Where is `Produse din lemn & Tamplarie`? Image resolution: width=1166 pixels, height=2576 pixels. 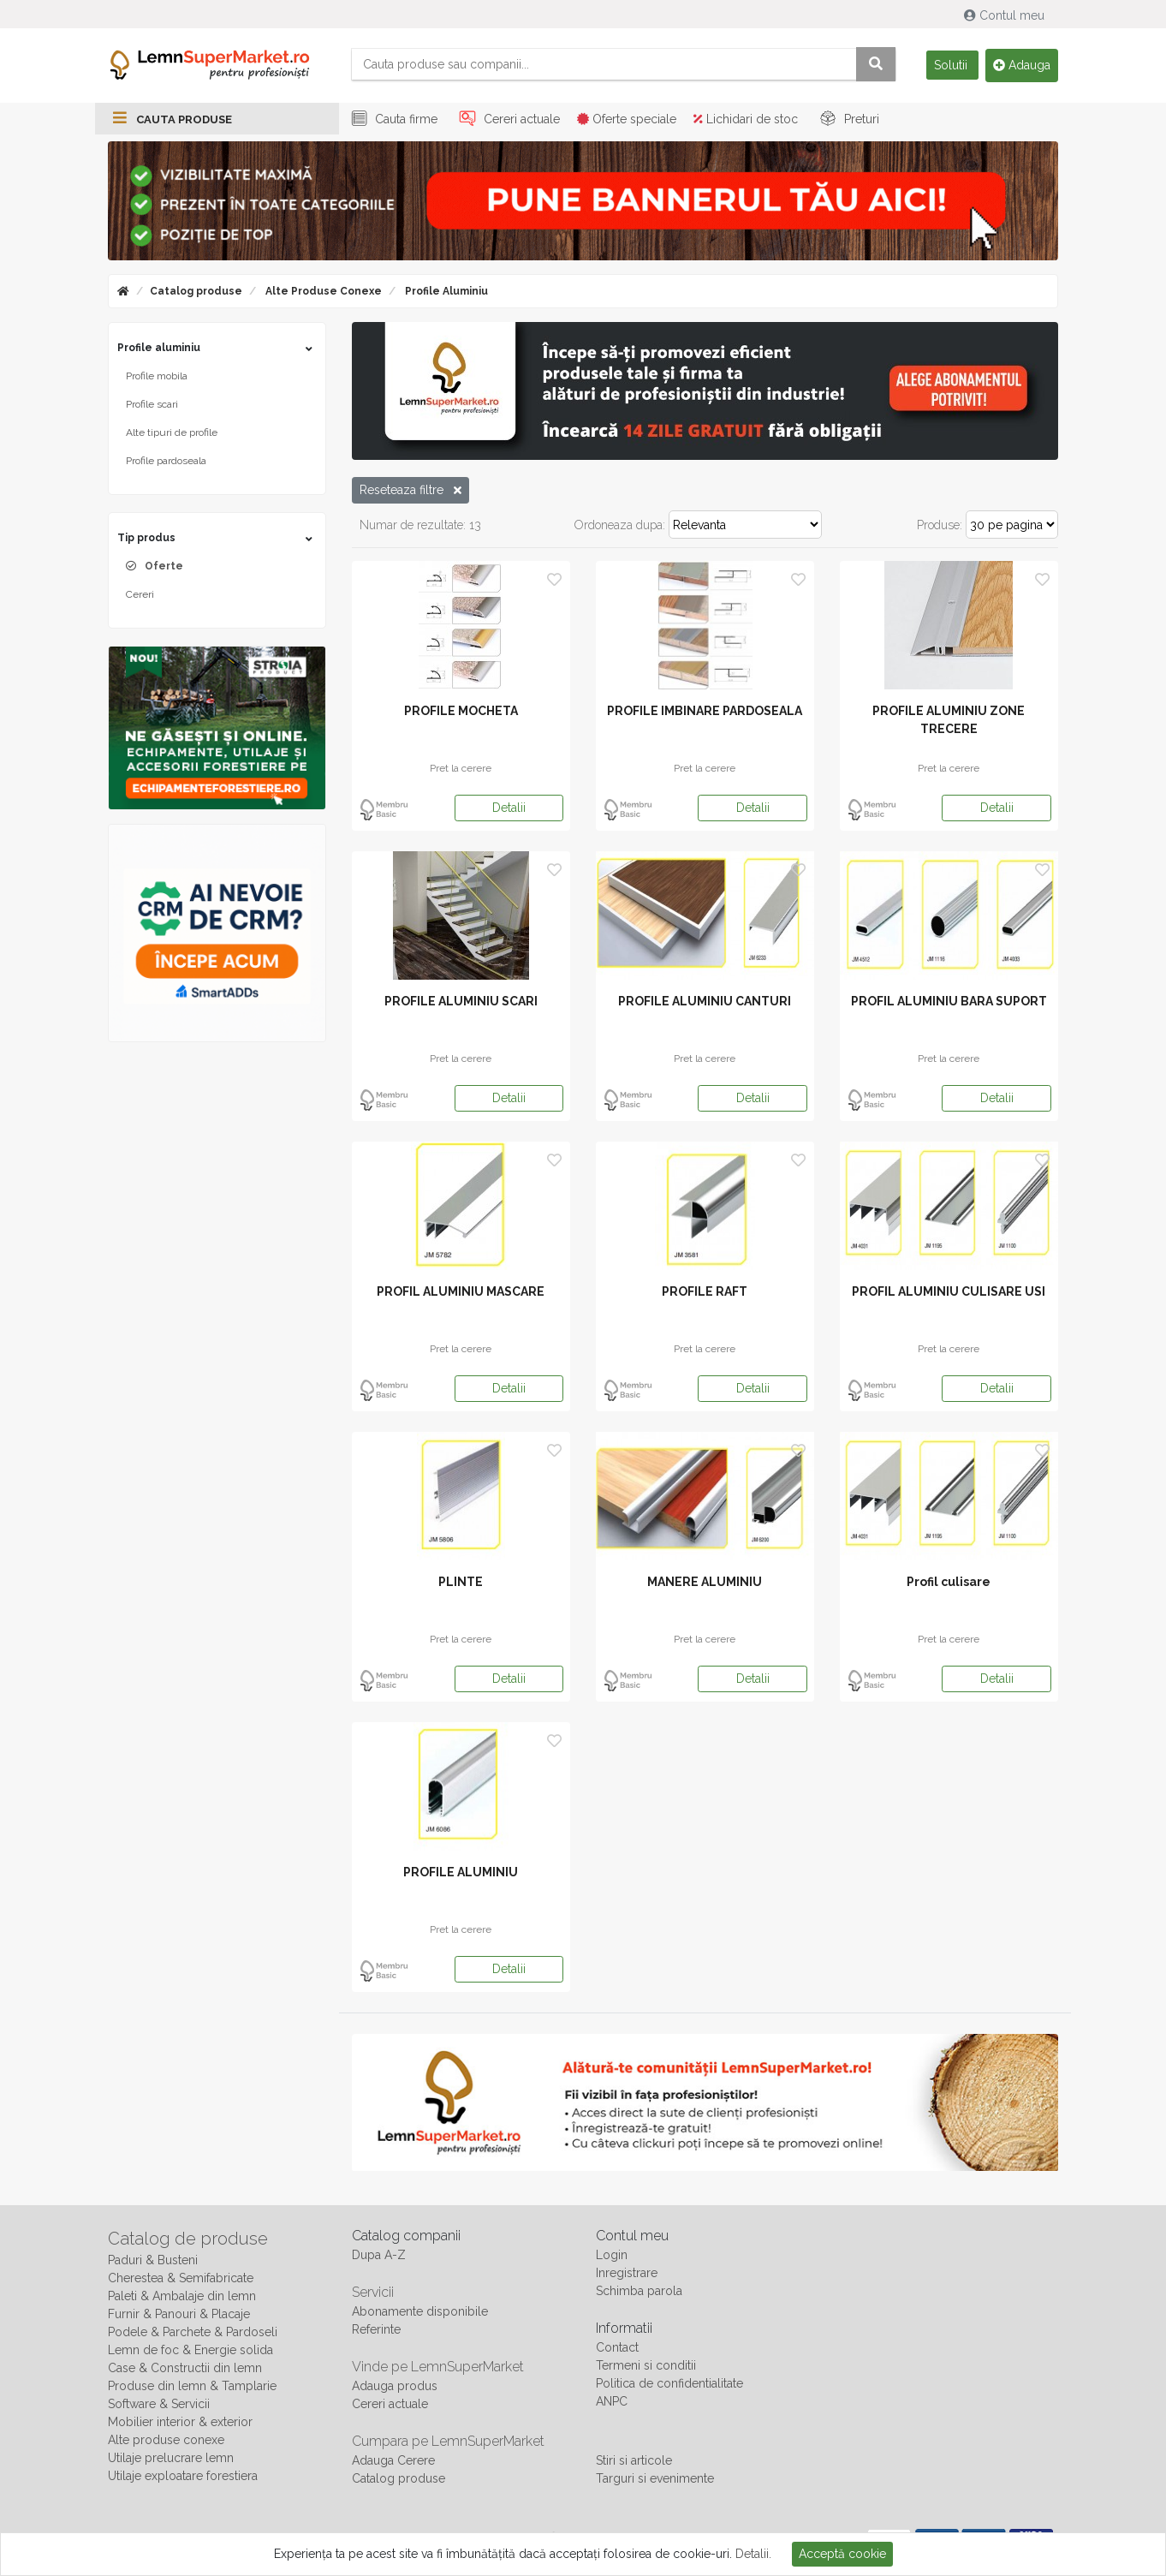 Produse din lemn & Tamplarie is located at coordinates (192, 2388).